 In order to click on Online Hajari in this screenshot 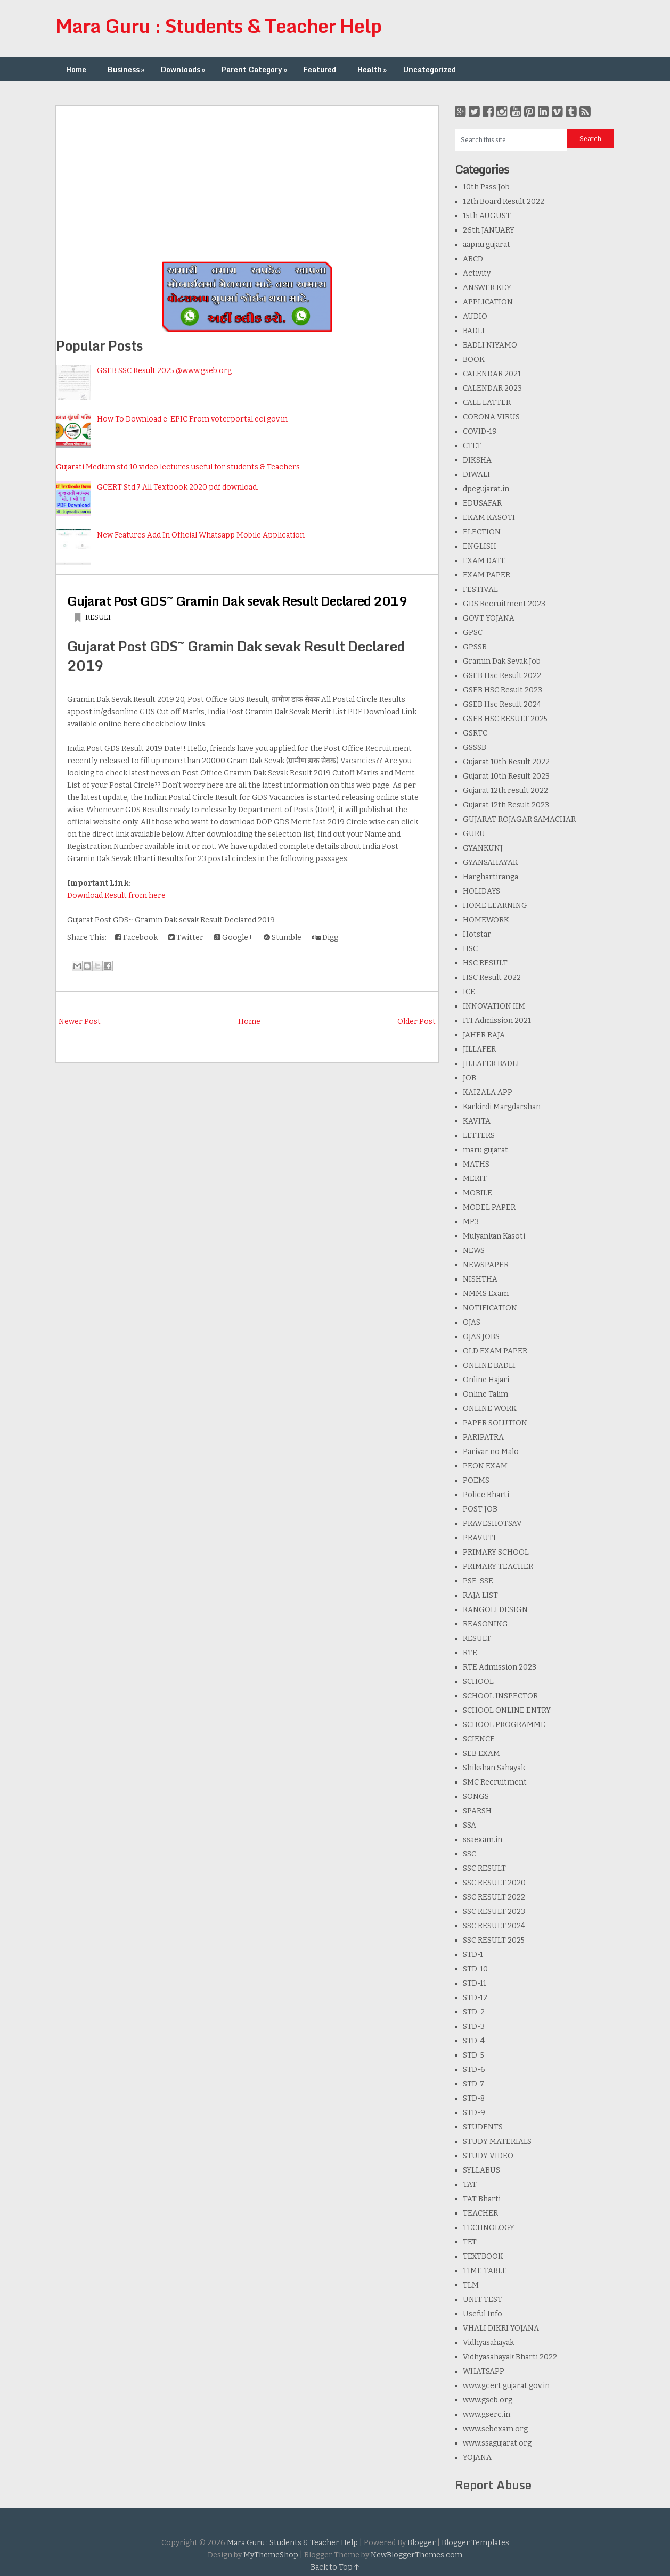, I will do `click(486, 1379)`.